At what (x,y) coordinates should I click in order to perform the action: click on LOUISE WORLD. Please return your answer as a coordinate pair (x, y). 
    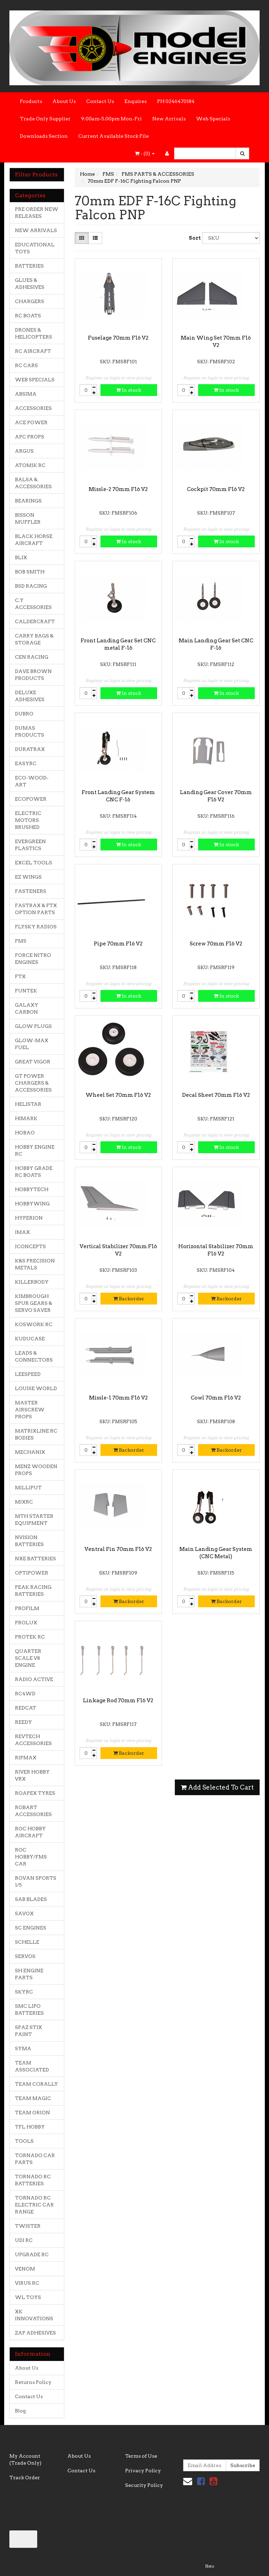
    Looking at the image, I should click on (36, 1388).